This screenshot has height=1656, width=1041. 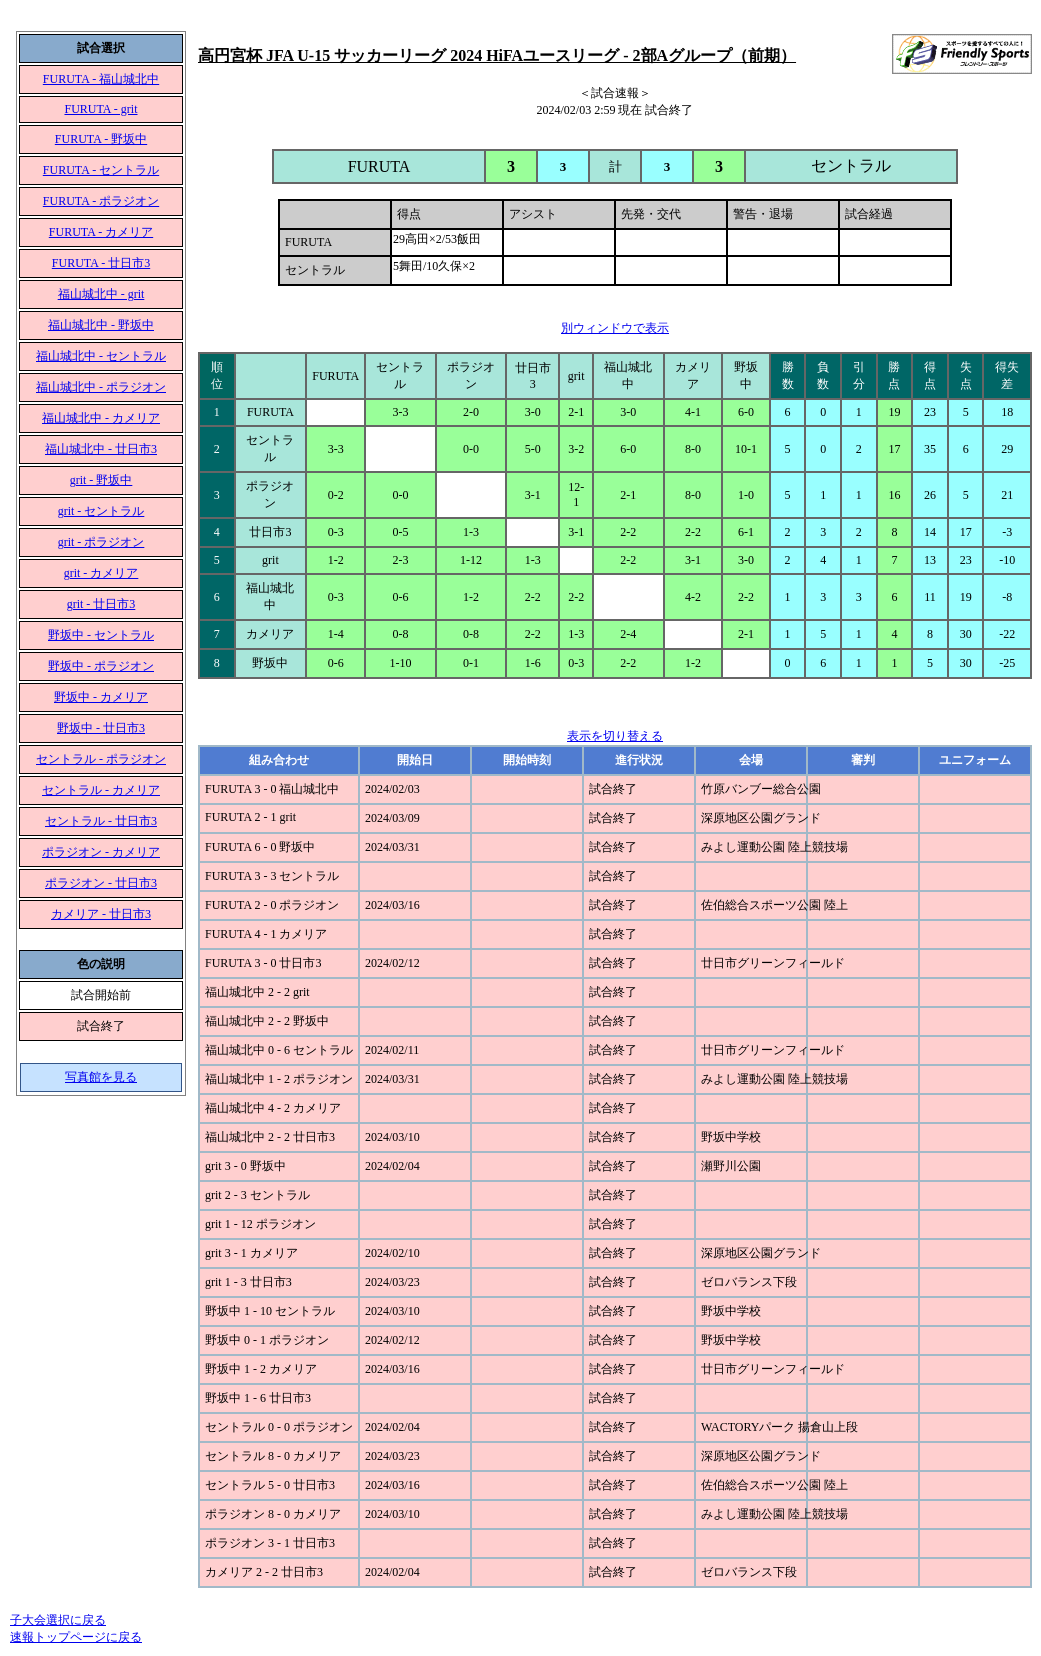 What do you see at coordinates (100, 109) in the screenshot?
I see `FURUTA - grit` at bounding box center [100, 109].